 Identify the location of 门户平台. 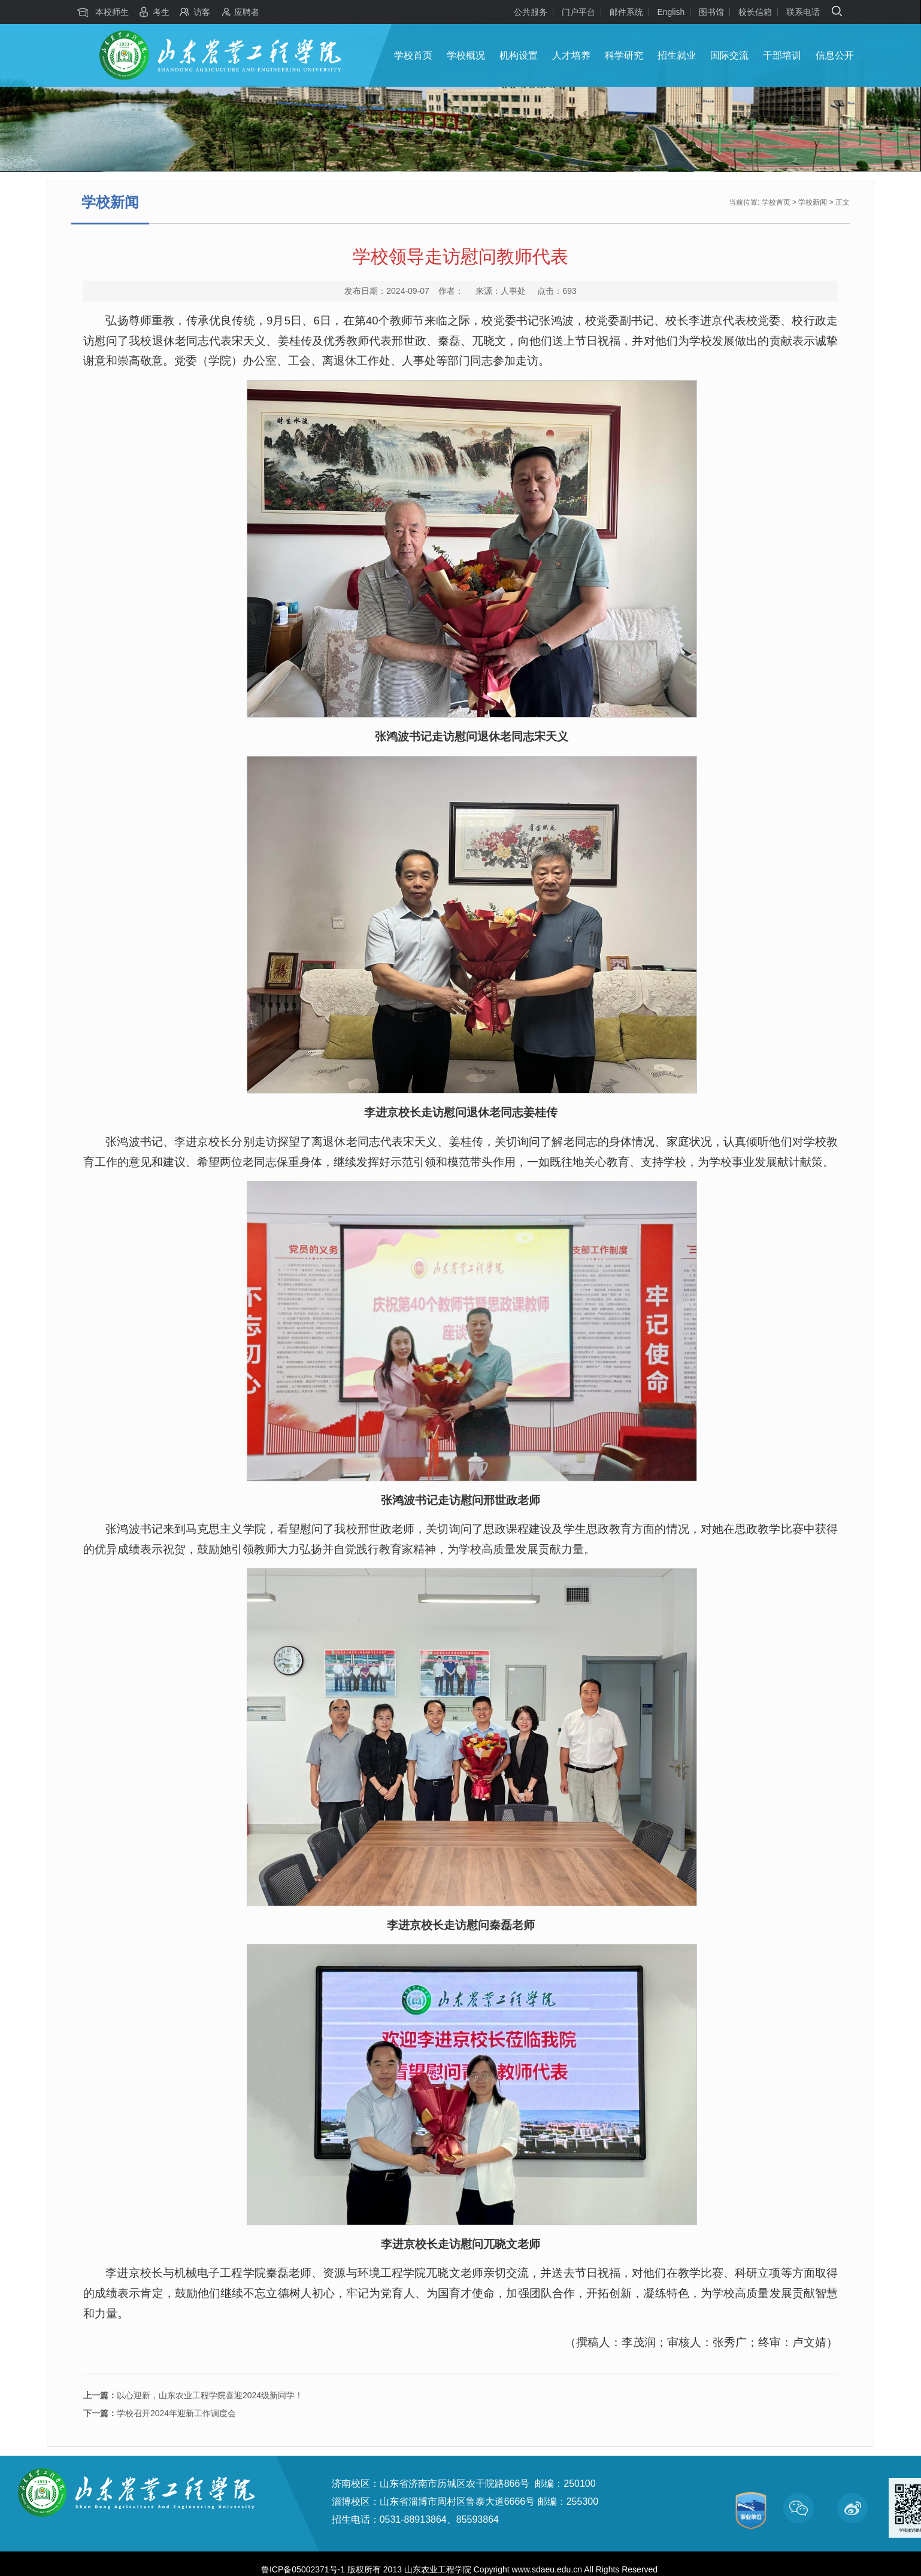
(578, 12).